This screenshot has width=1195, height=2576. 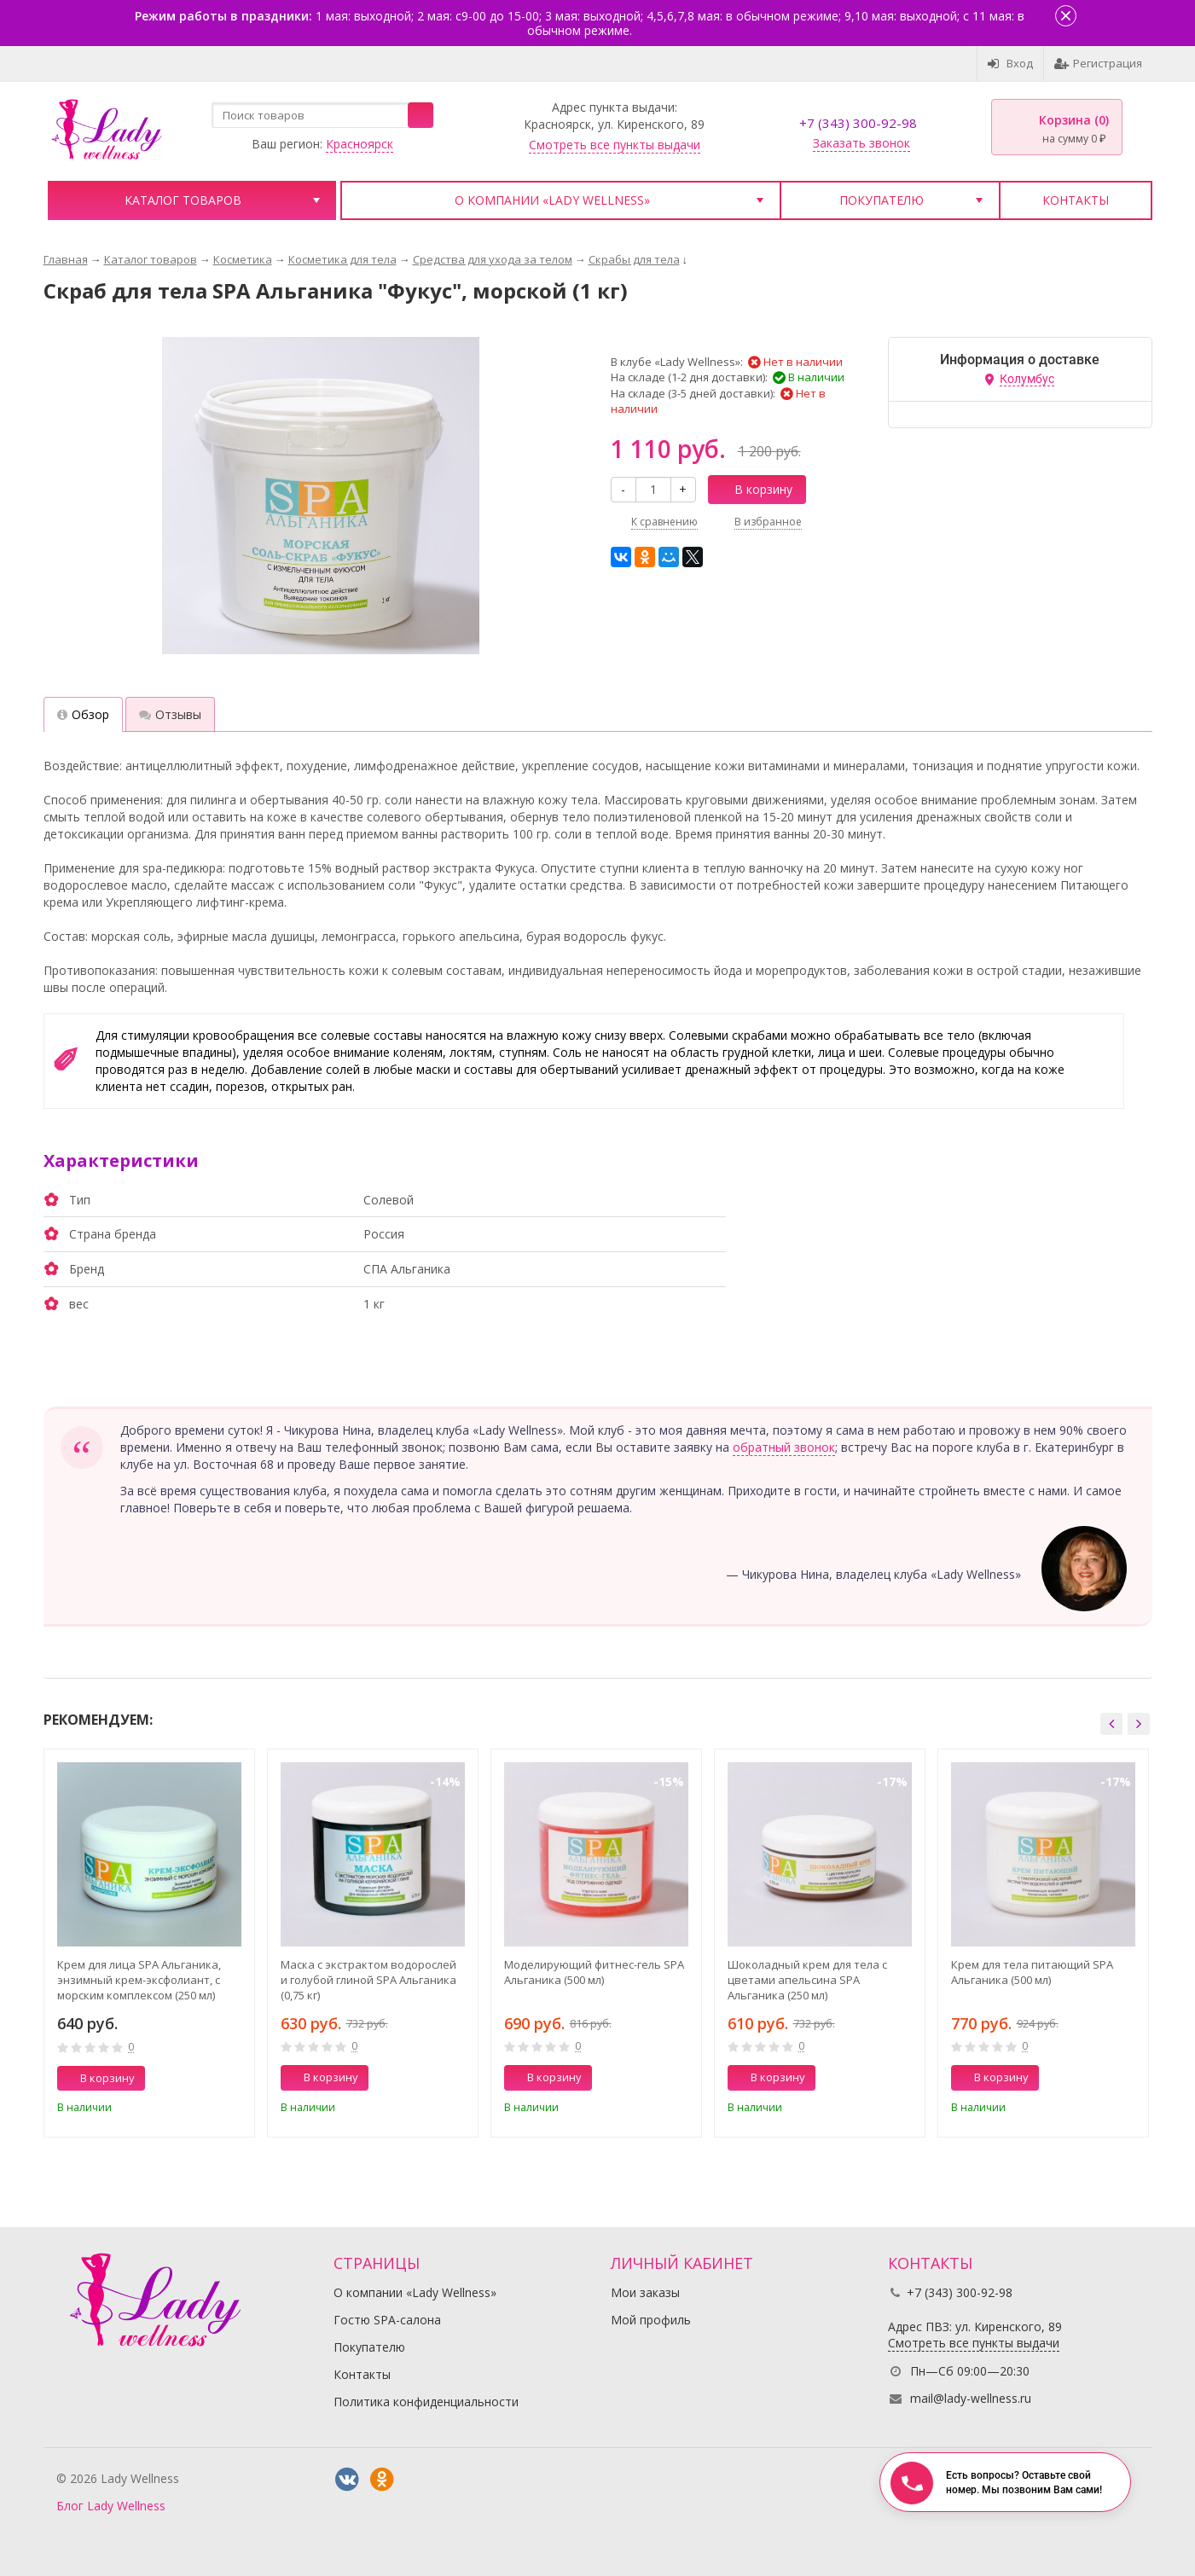 I want to click on В корзину, so click(x=754, y=489).